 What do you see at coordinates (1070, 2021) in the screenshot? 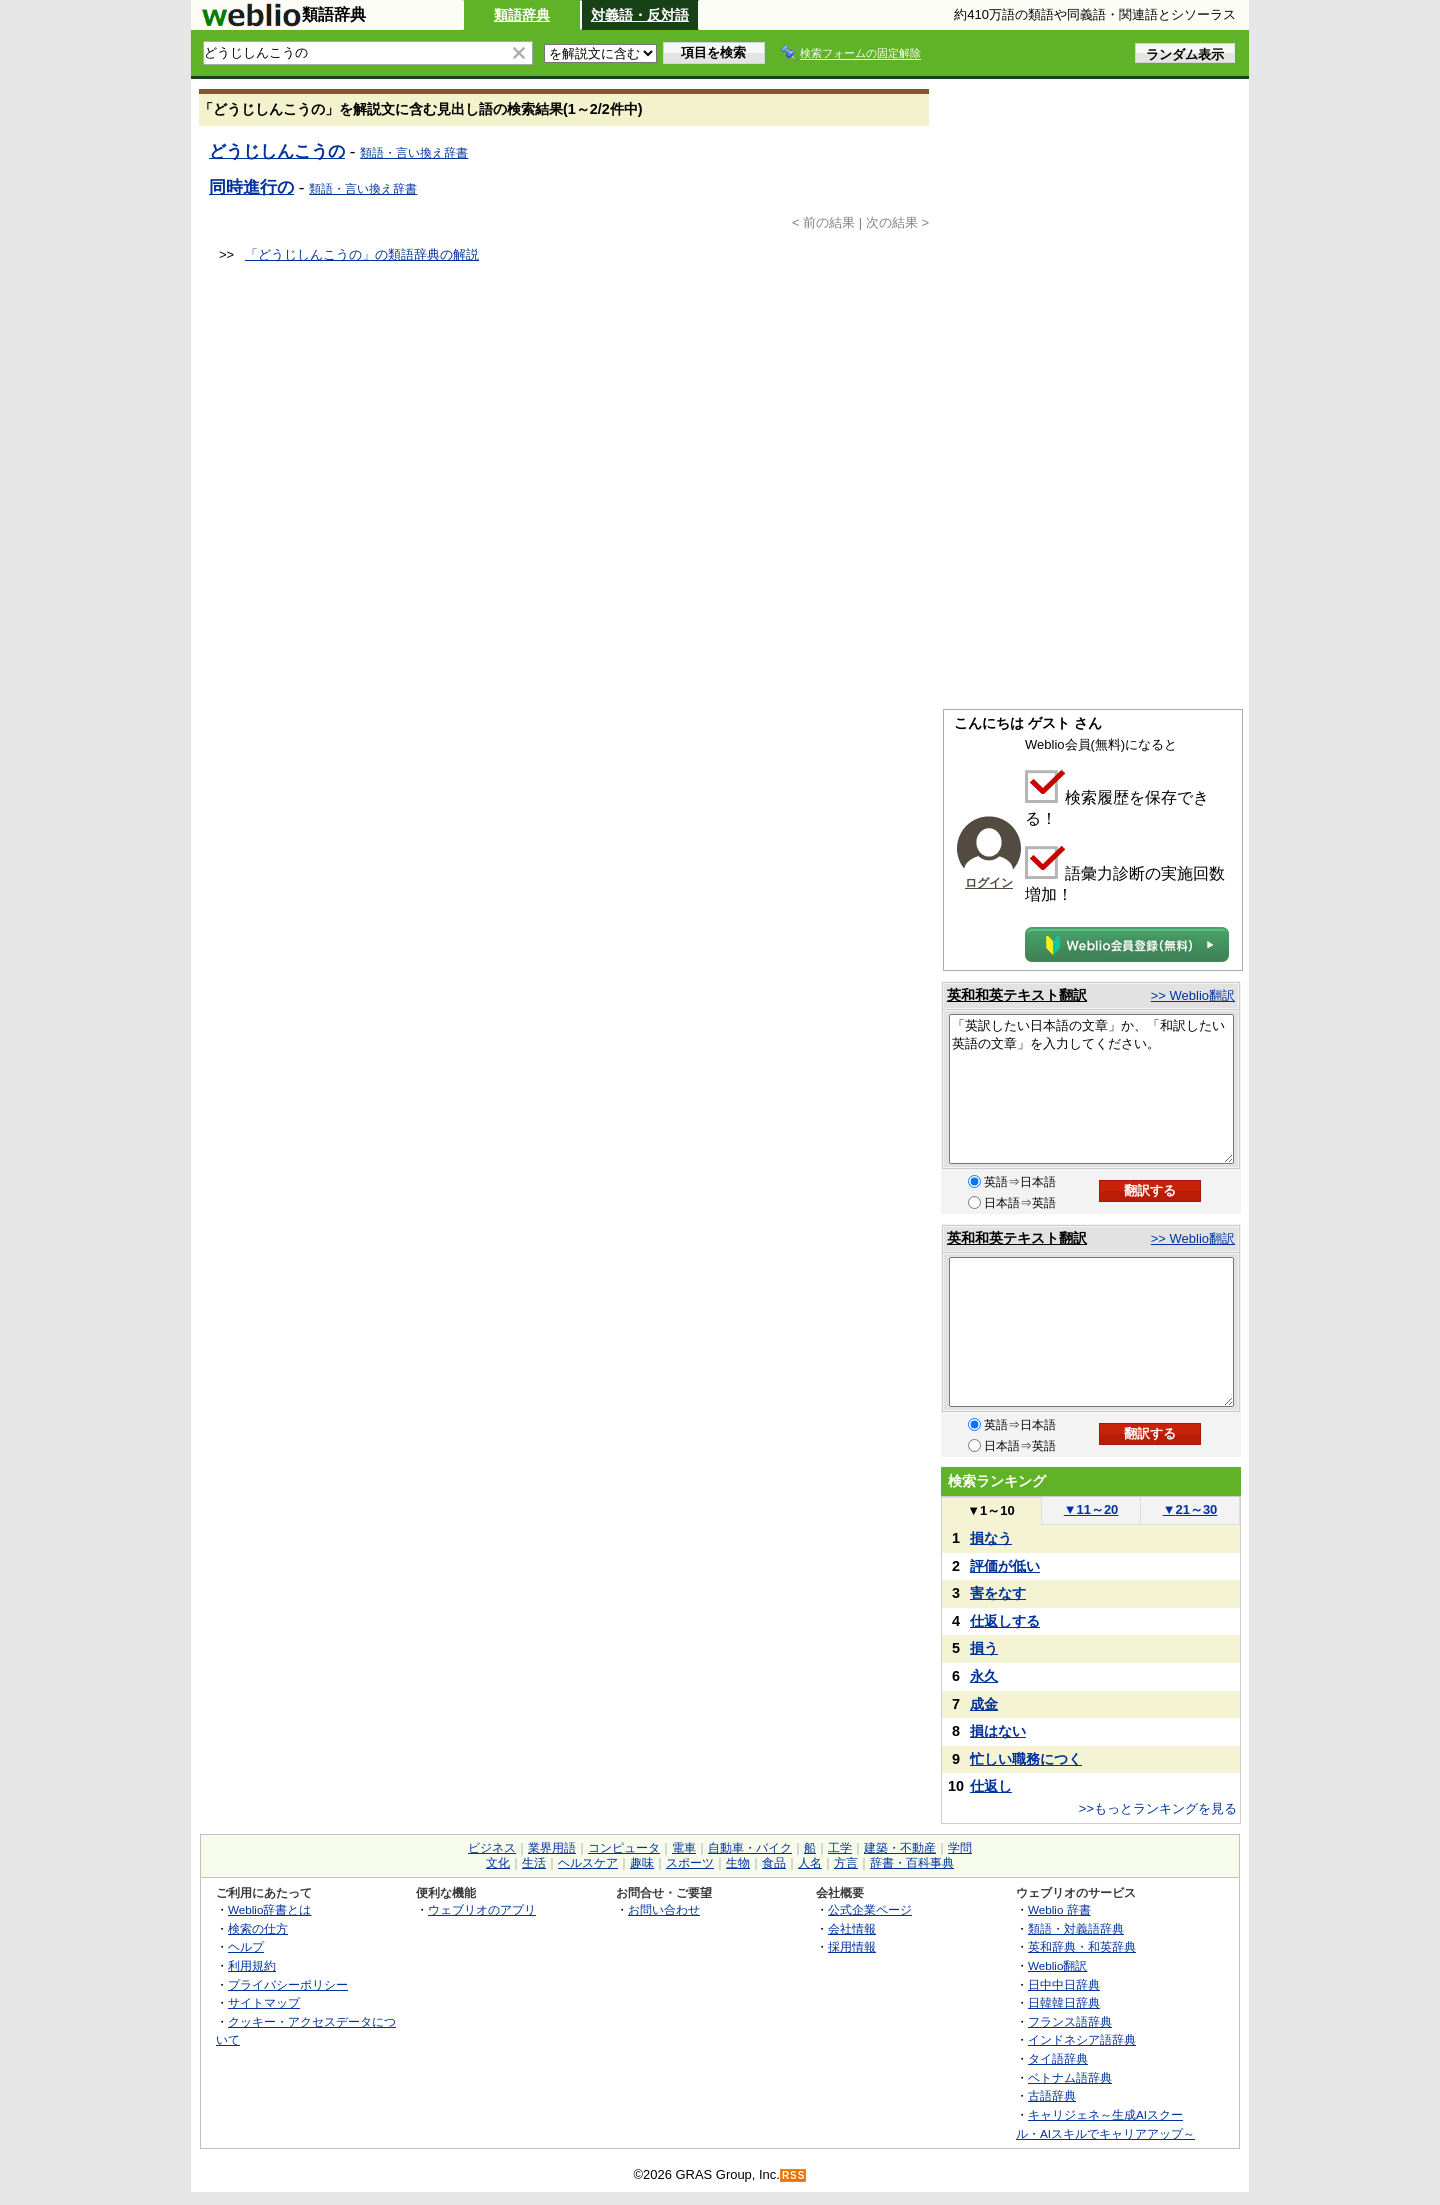
I see `フランス語辞典` at bounding box center [1070, 2021].